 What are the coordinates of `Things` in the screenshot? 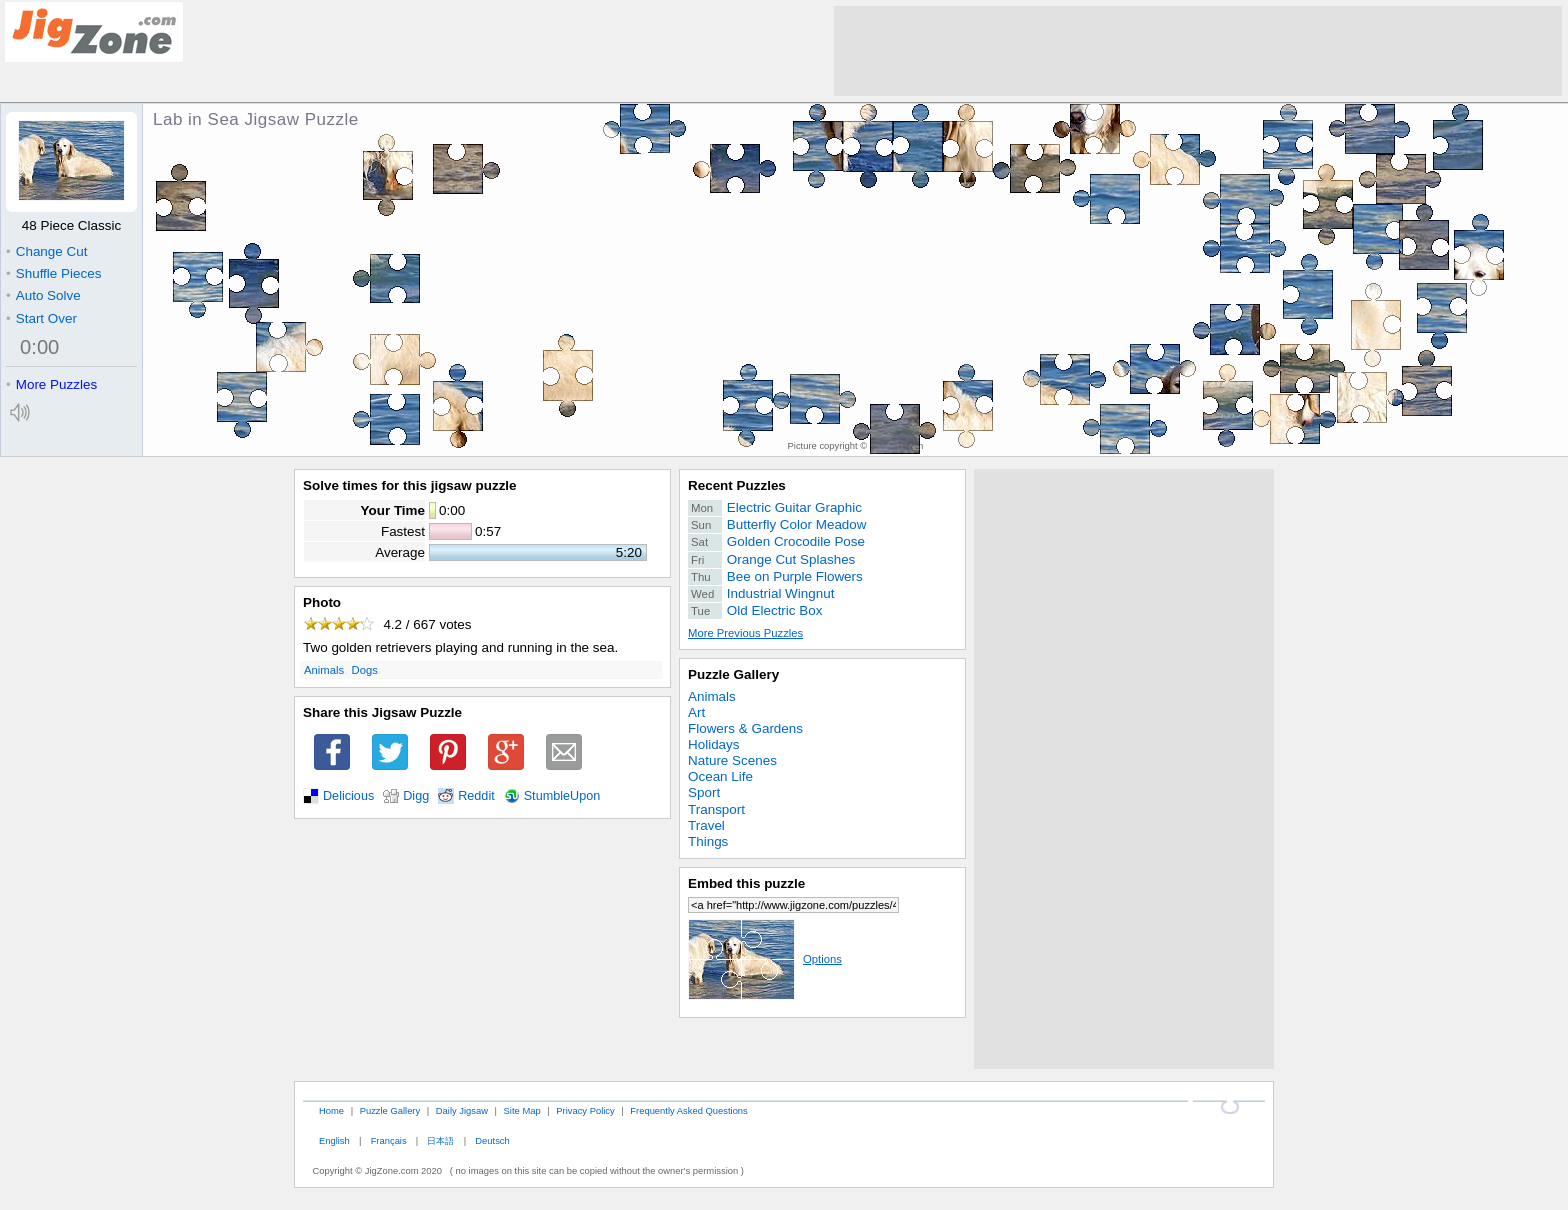 It's located at (708, 841).